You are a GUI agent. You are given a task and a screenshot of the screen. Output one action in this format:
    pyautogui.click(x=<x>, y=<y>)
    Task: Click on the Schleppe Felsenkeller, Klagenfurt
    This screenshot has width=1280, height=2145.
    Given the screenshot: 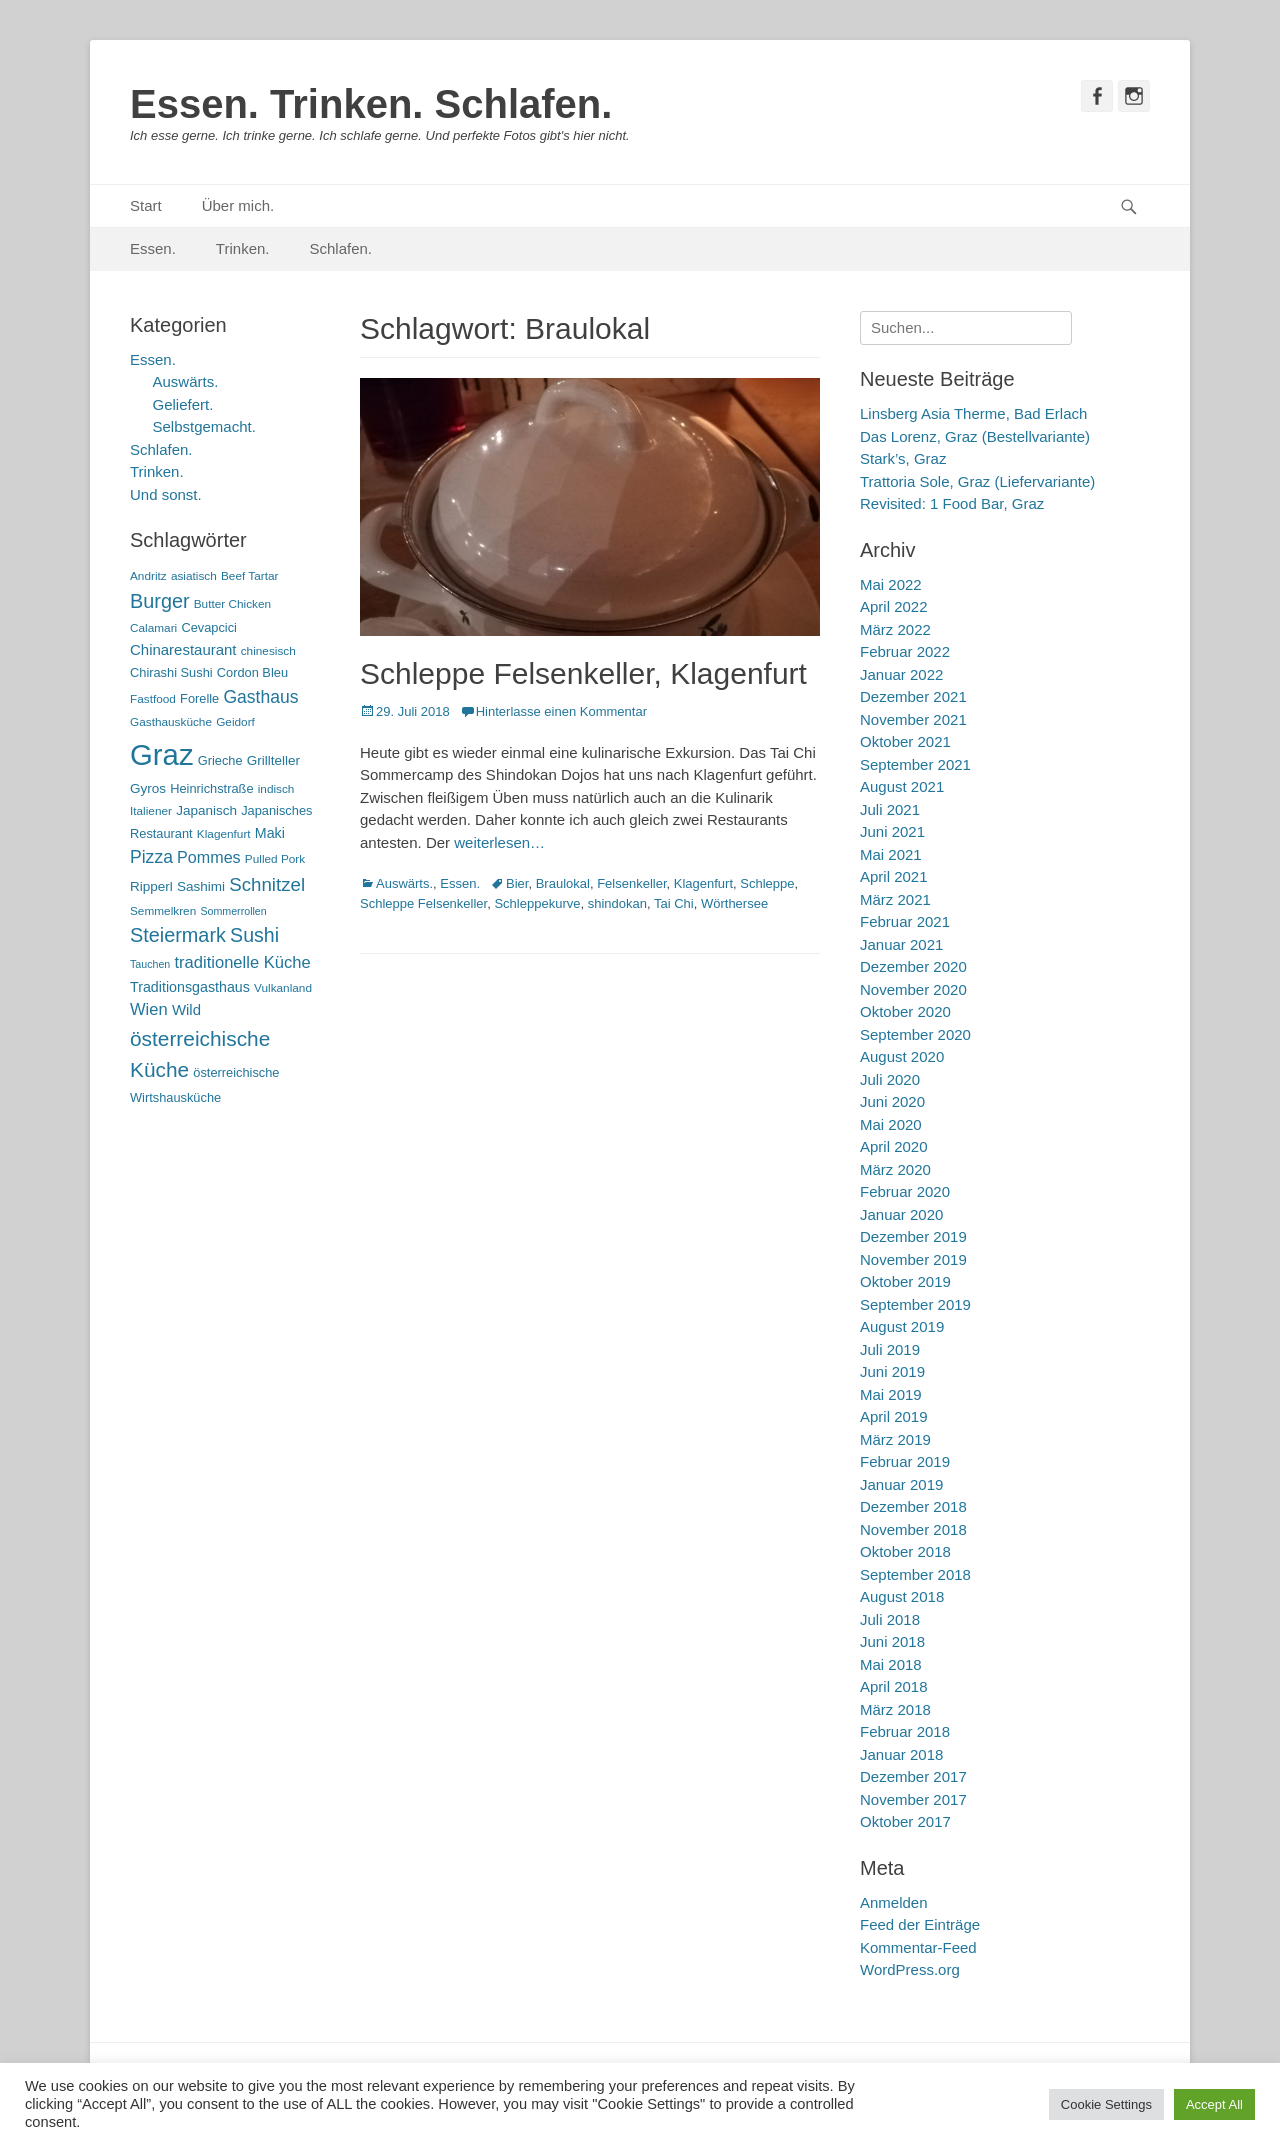 What is the action you would take?
    pyautogui.click(x=583, y=673)
    